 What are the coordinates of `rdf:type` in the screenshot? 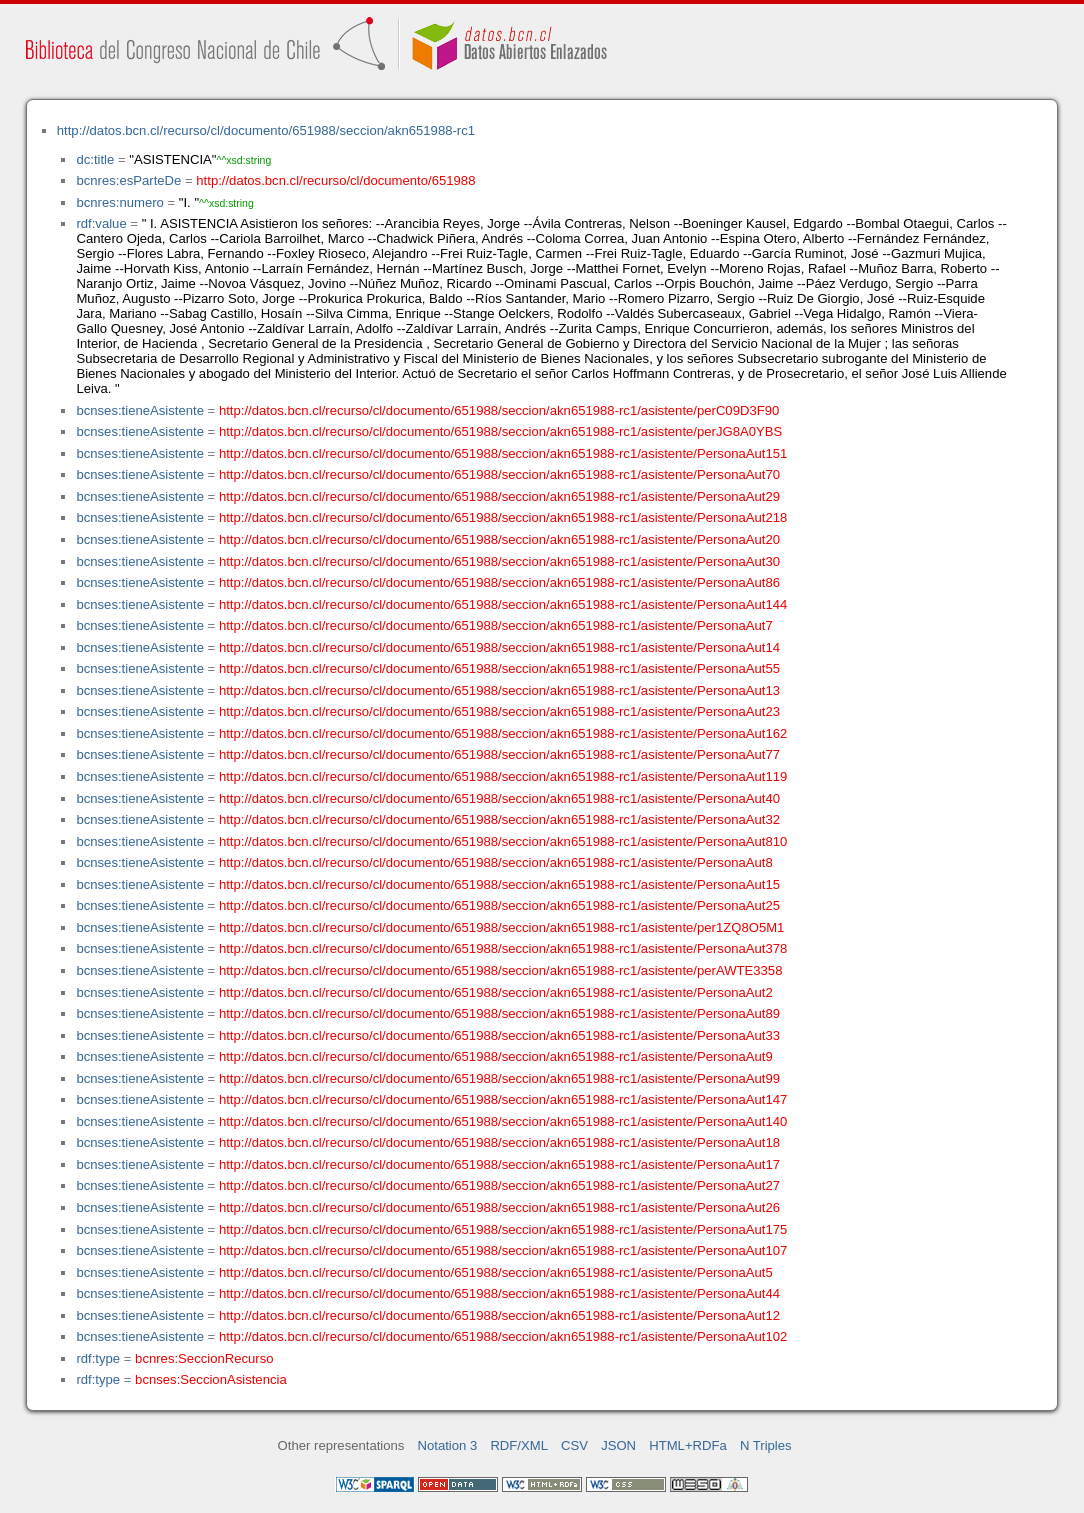 It's located at (98, 1358).